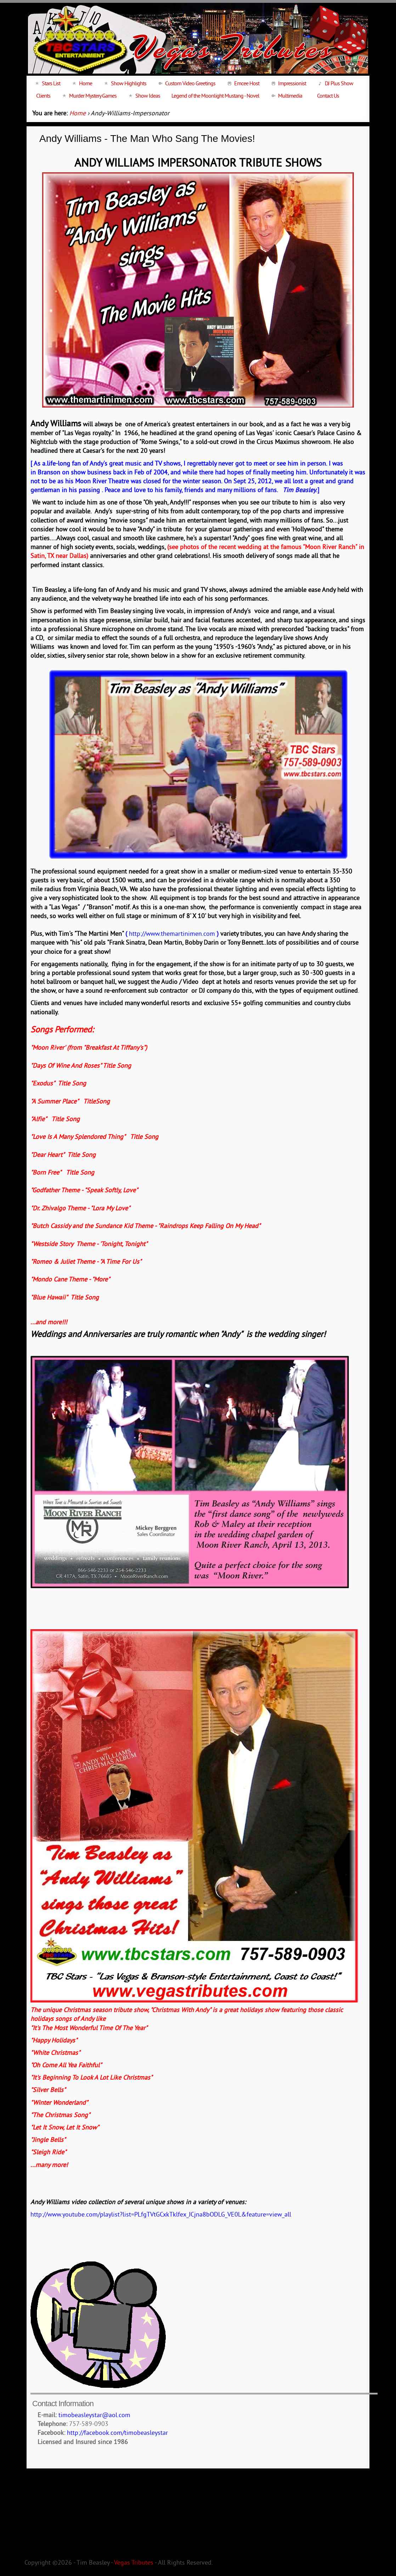 Image resolution: width=396 pixels, height=2576 pixels. What do you see at coordinates (133, 2563) in the screenshot?
I see `Vegas Tributes` at bounding box center [133, 2563].